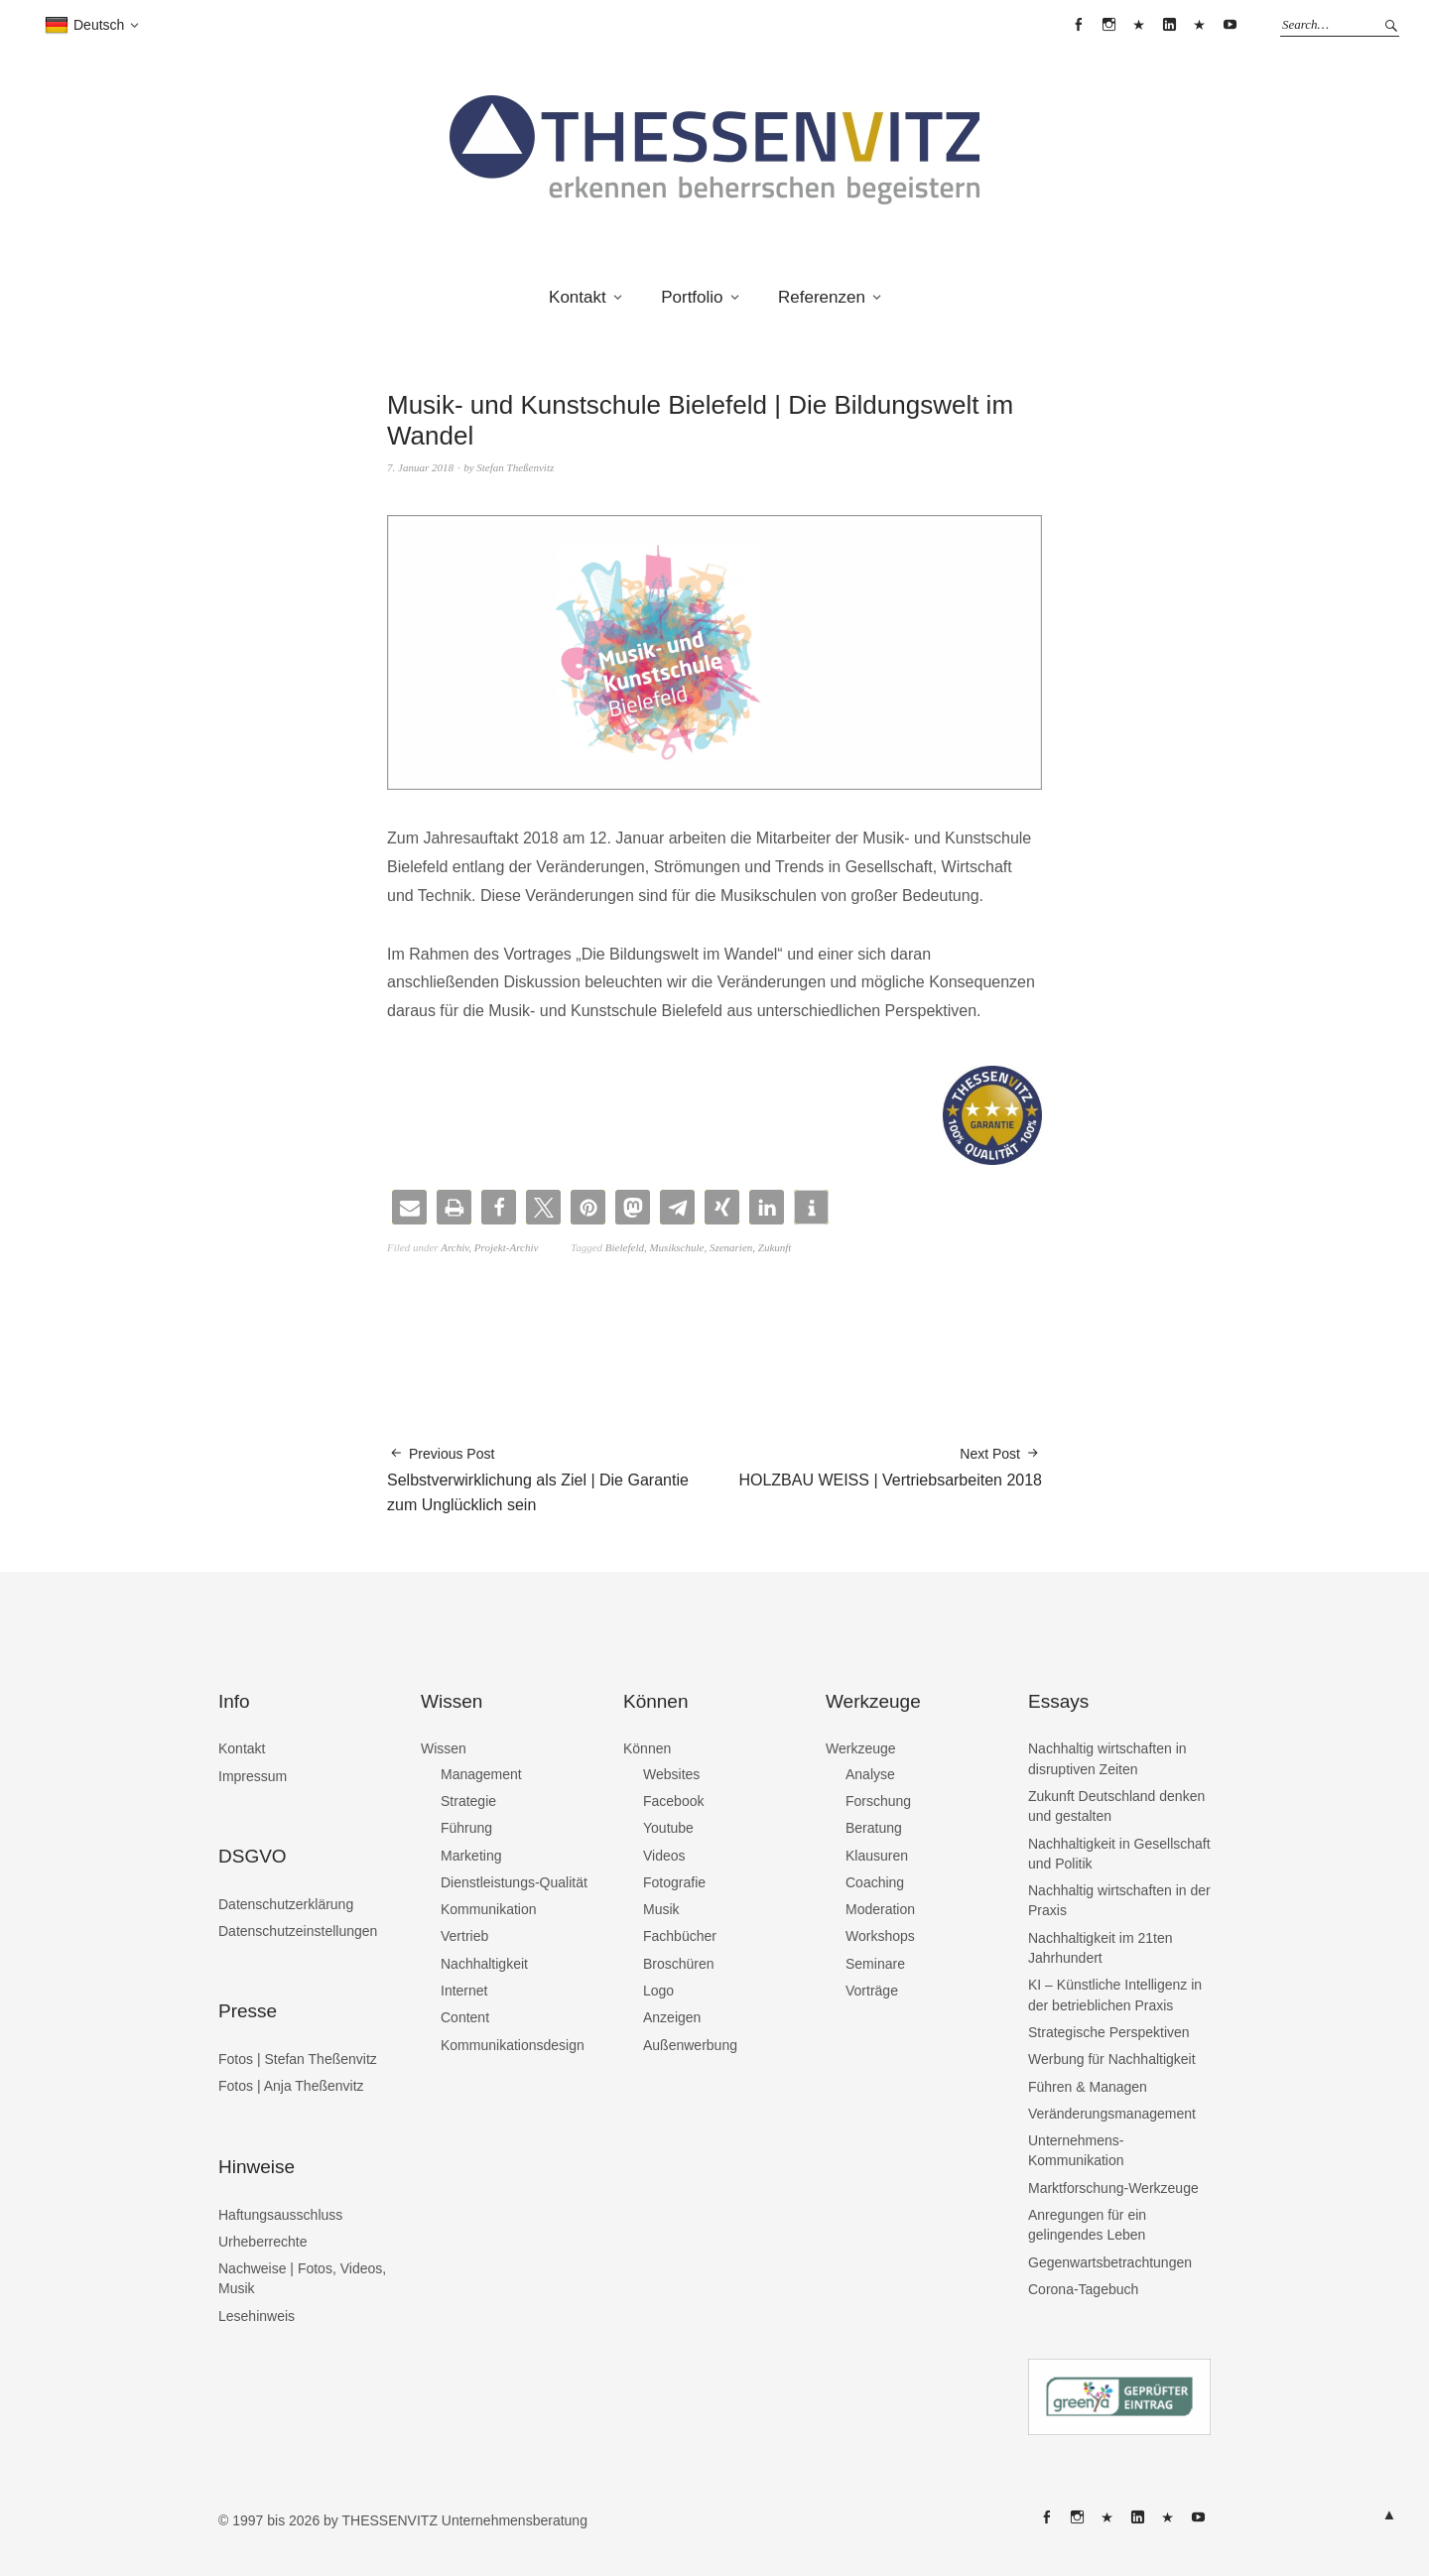  Describe the element at coordinates (464, 1990) in the screenshot. I see `Internet` at that location.